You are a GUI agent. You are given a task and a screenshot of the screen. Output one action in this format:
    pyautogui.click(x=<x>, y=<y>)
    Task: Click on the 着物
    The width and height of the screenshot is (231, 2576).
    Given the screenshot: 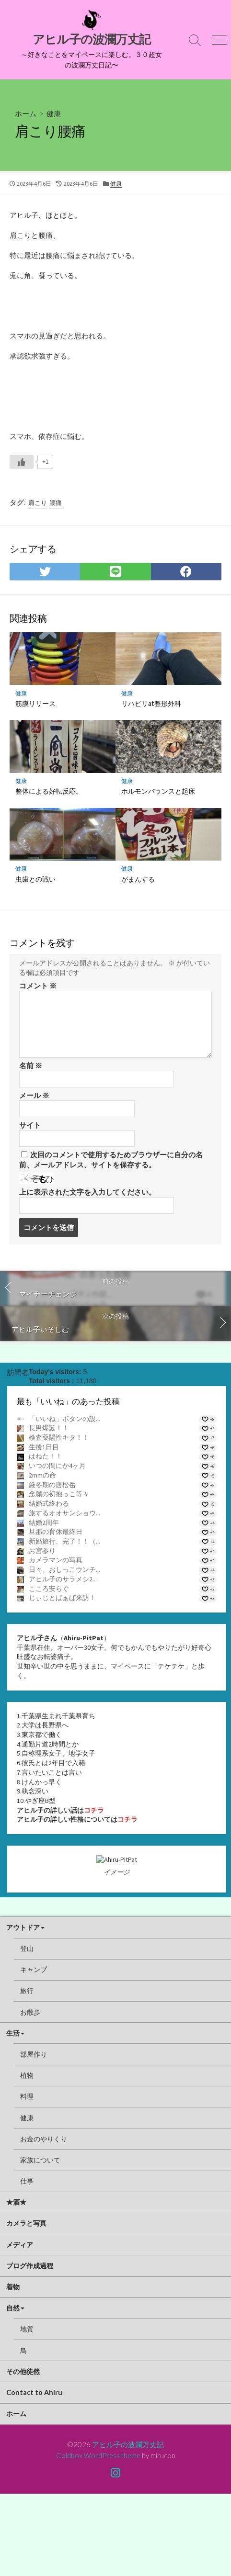 What is the action you would take?
    pyautogui.click(x=13, y=2369)
    